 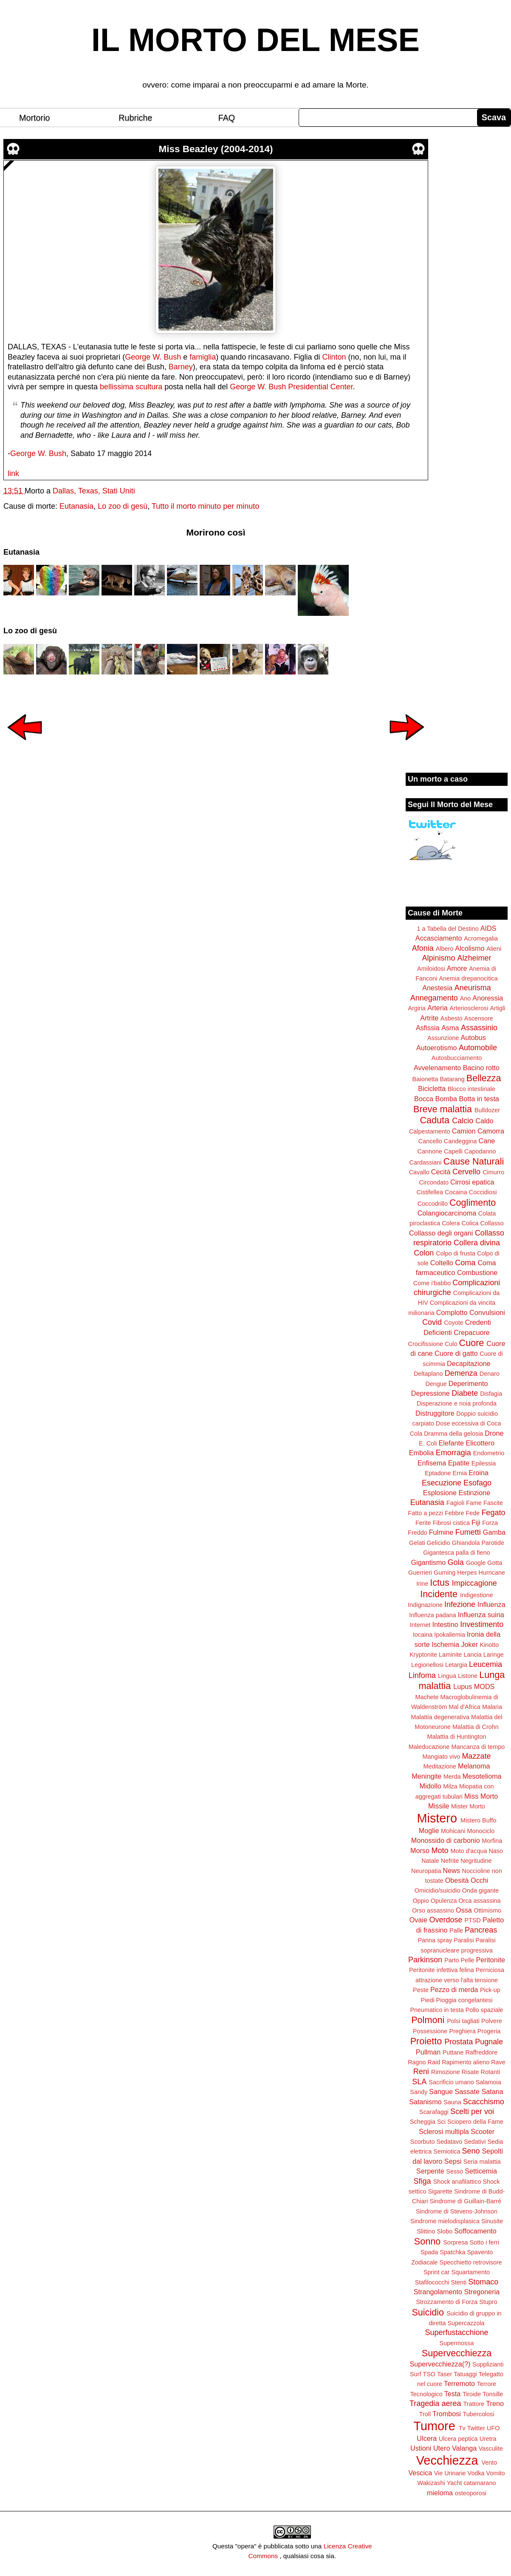 I want to click on Impiccagione, so click(x=474, y=1583).